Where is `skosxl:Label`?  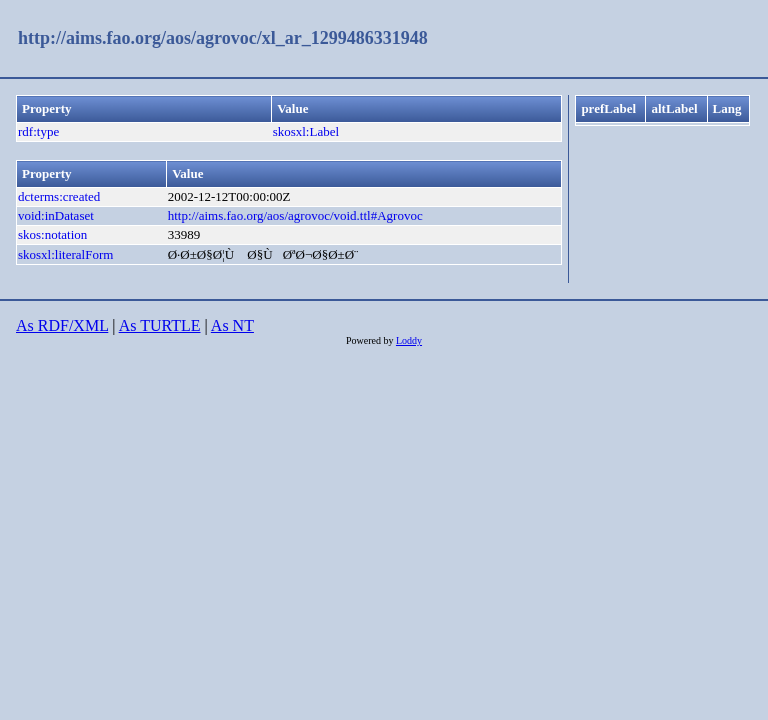
skosxl:Label is located at coordinates (306, 131).